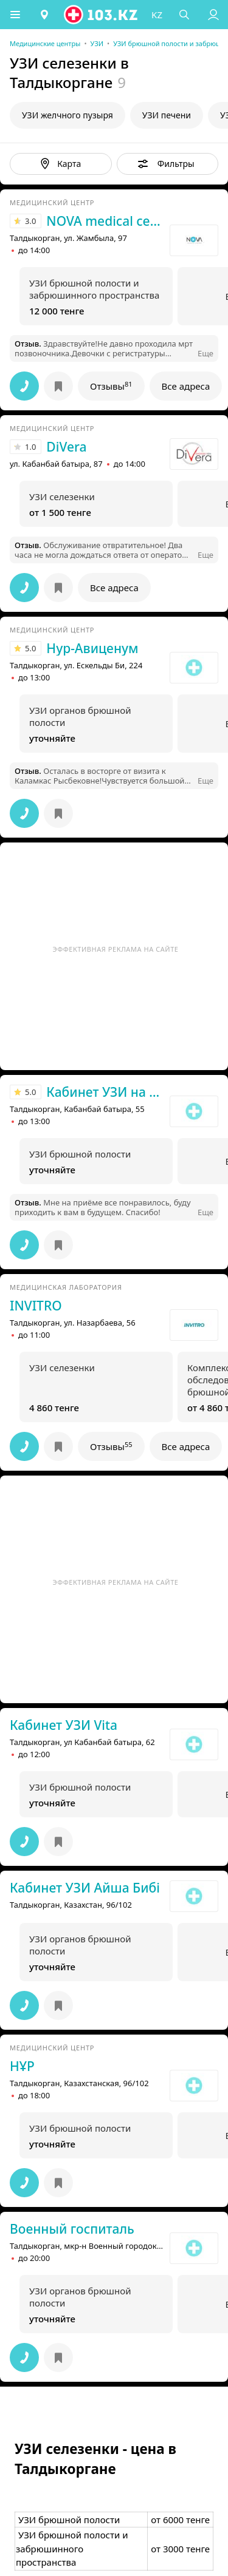  Describe the element at coordinates (63, 1725) in the screenshot. I see `Кабинет УЗИ Vita` at that location.